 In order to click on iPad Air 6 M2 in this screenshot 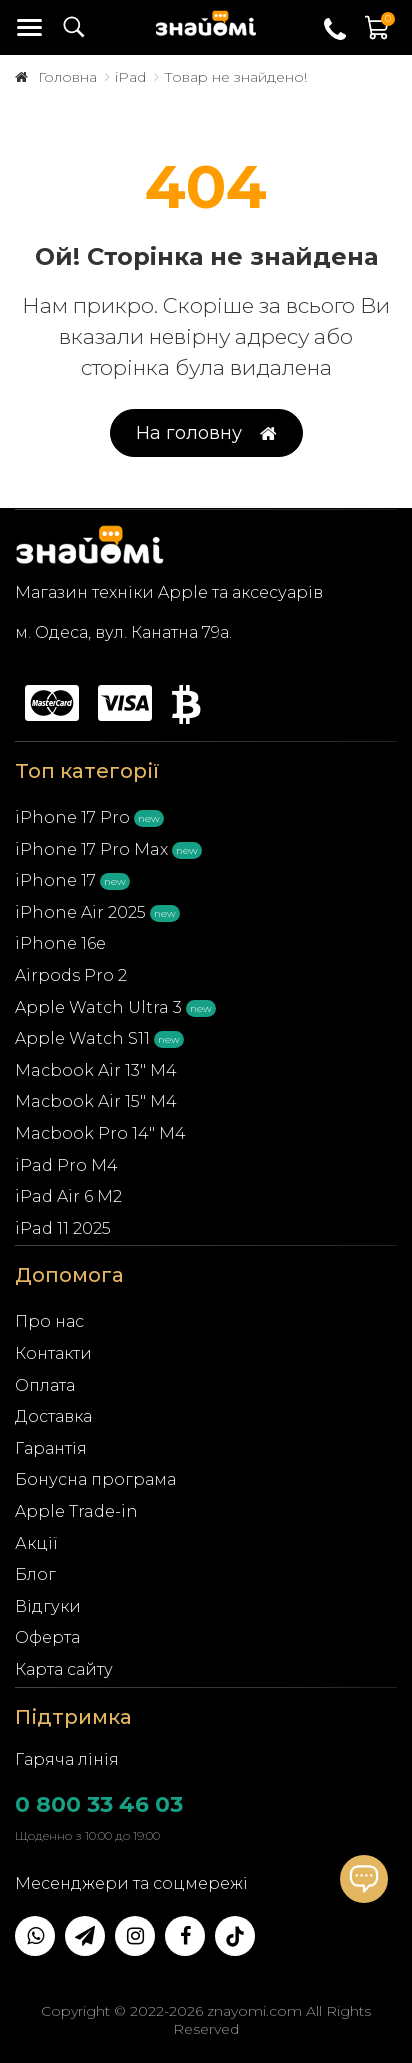, I will do `click(68, 1196)`.